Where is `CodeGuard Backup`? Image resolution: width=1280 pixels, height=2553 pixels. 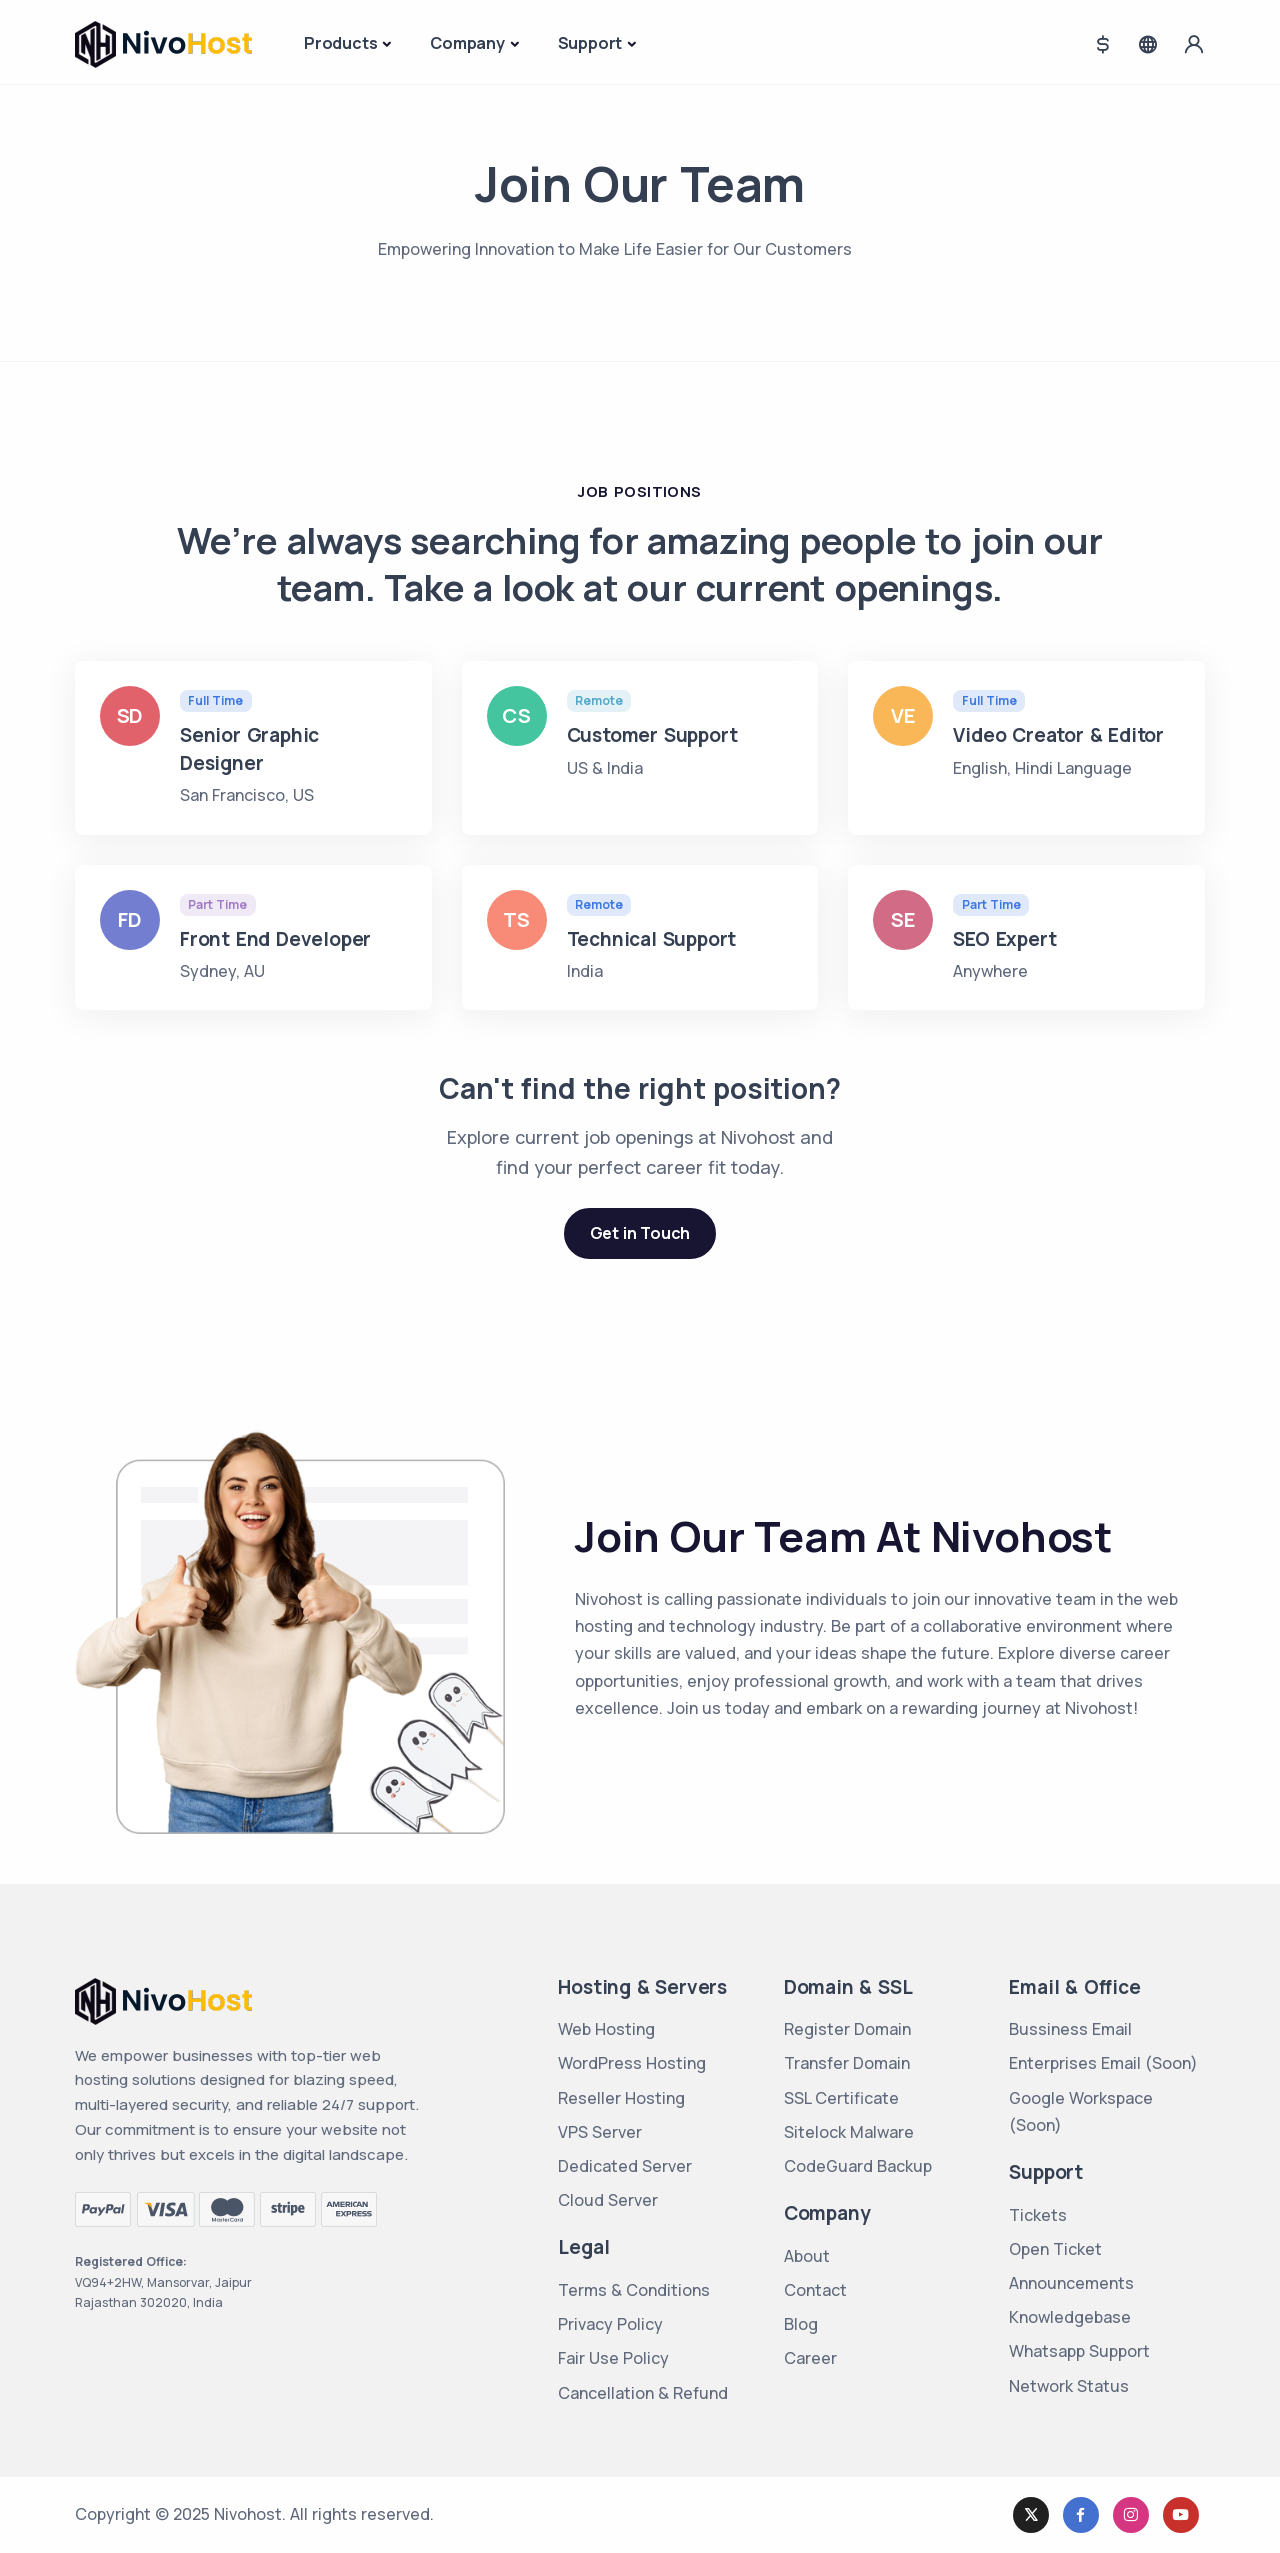
CodeGuard Backup is located at coordinates (858, 2166).